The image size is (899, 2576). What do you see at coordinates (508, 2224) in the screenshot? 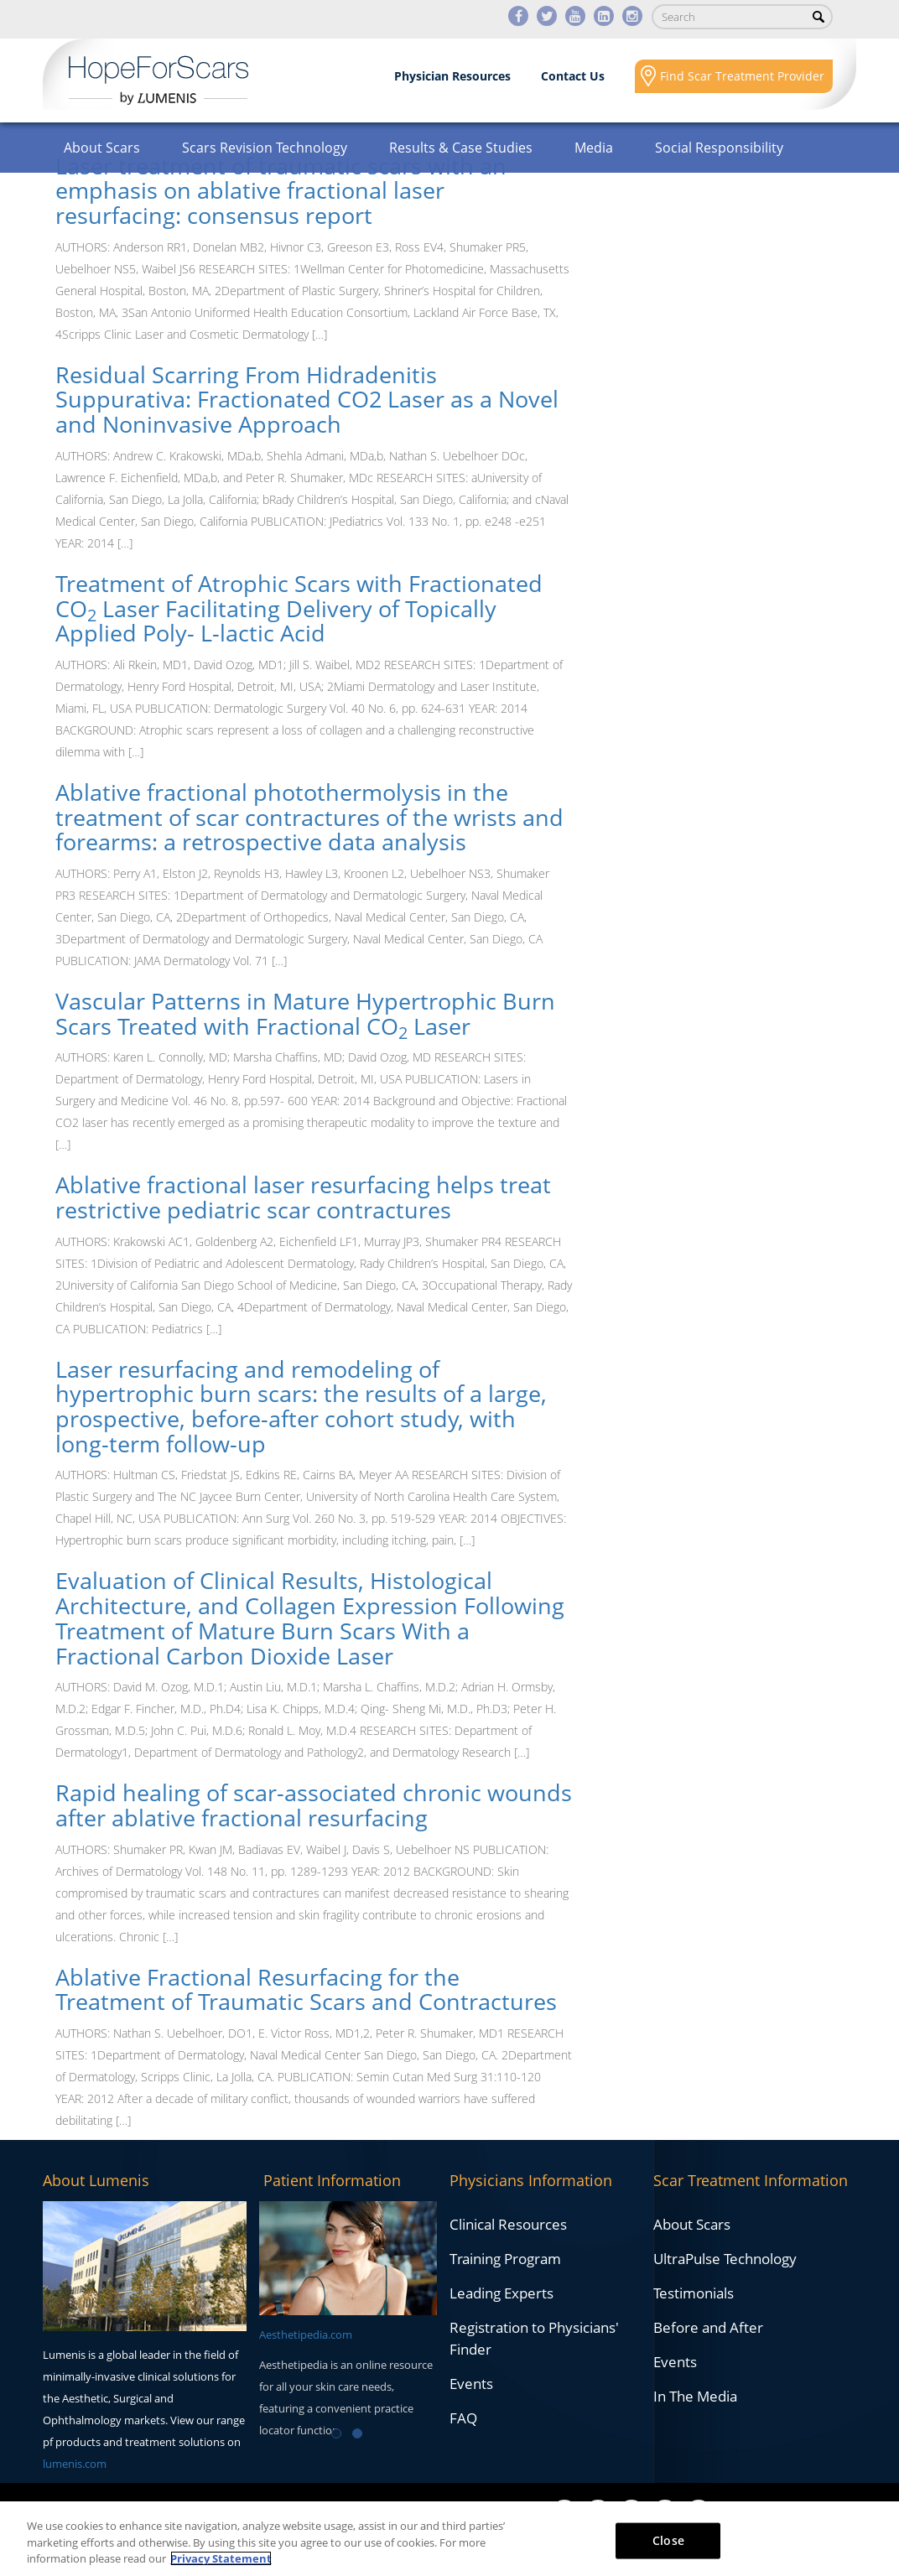
I see `Clinical Resources` at bounding box center [508, 2224].